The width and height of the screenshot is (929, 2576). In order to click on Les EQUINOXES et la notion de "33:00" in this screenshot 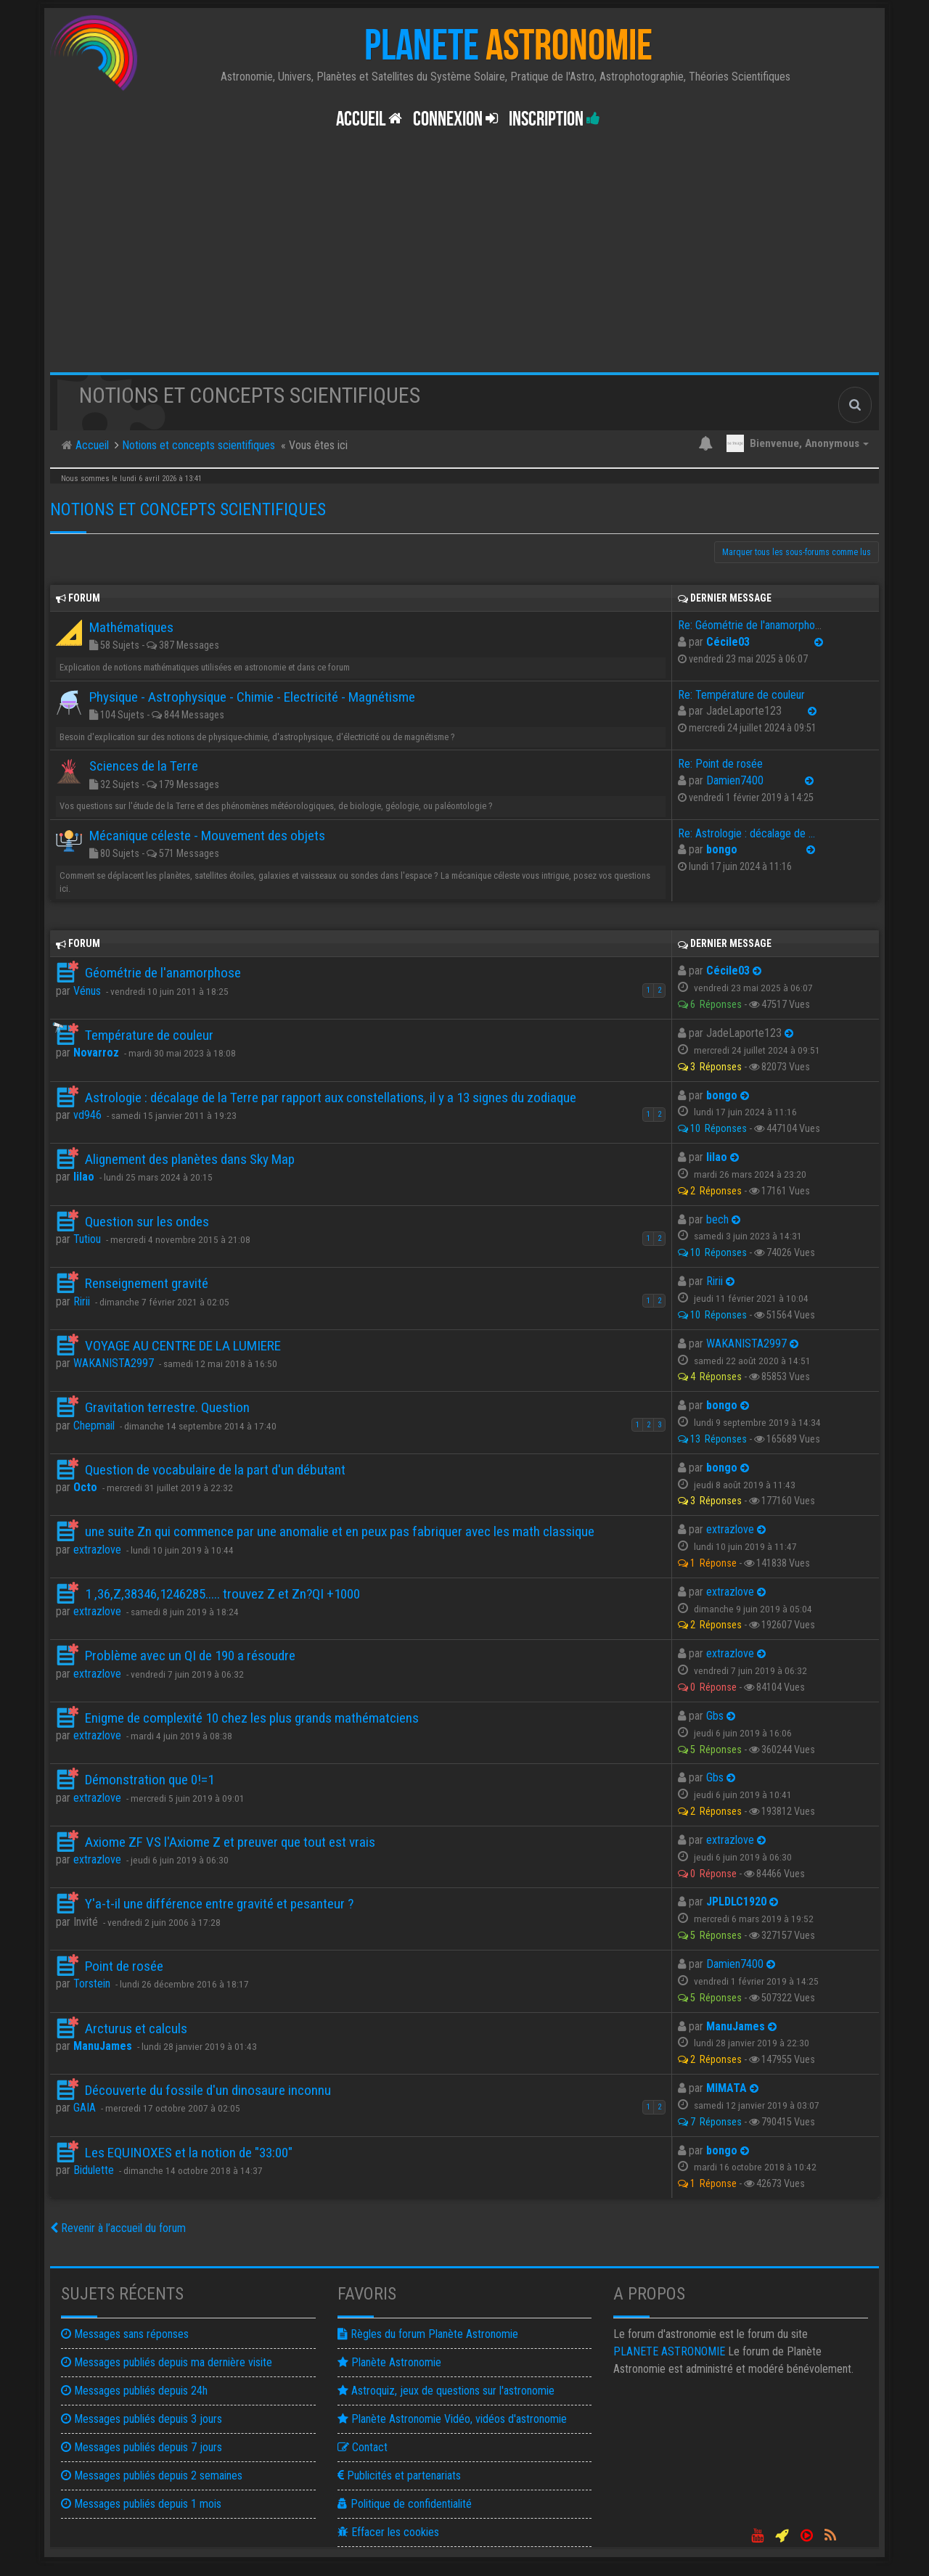, I will do `click(188, 2152)`.